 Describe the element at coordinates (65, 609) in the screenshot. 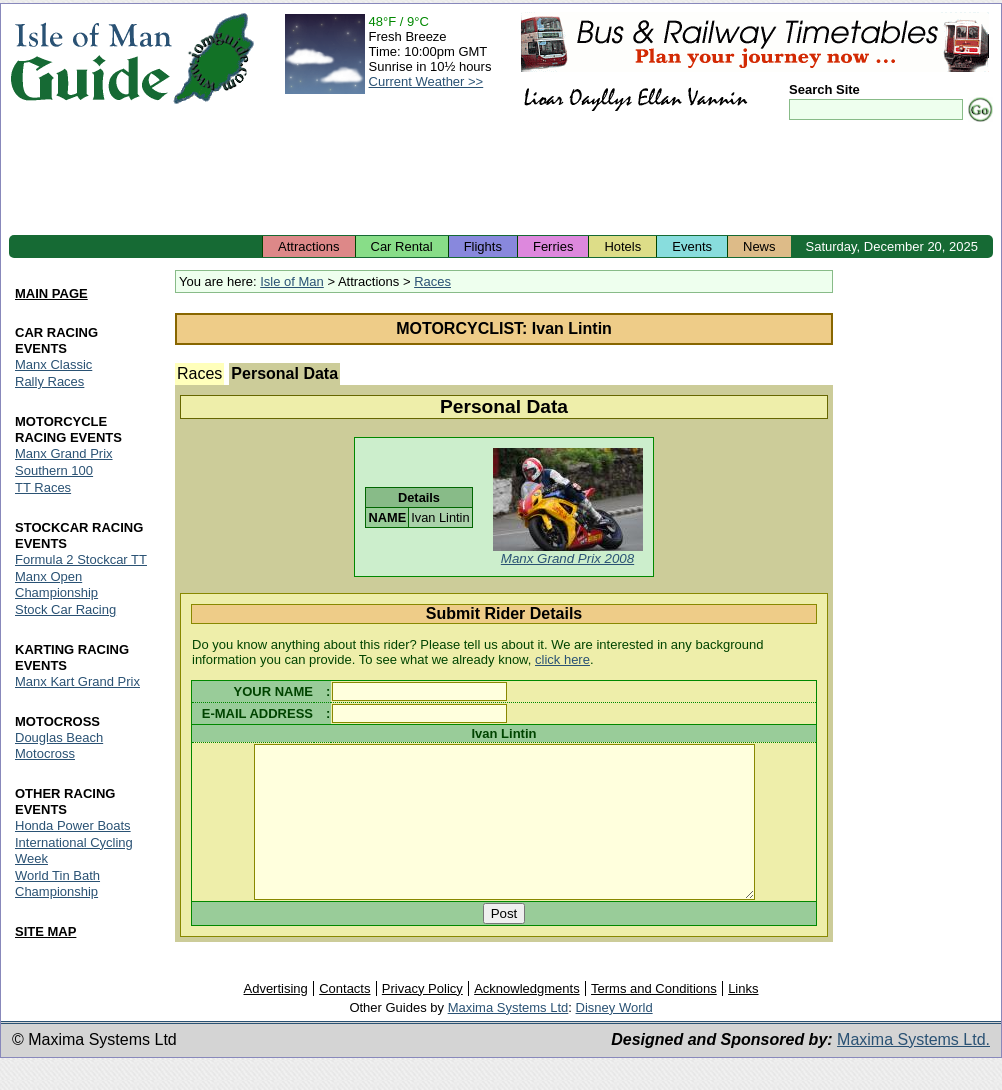

I see `Stock Car Racing` at that location.